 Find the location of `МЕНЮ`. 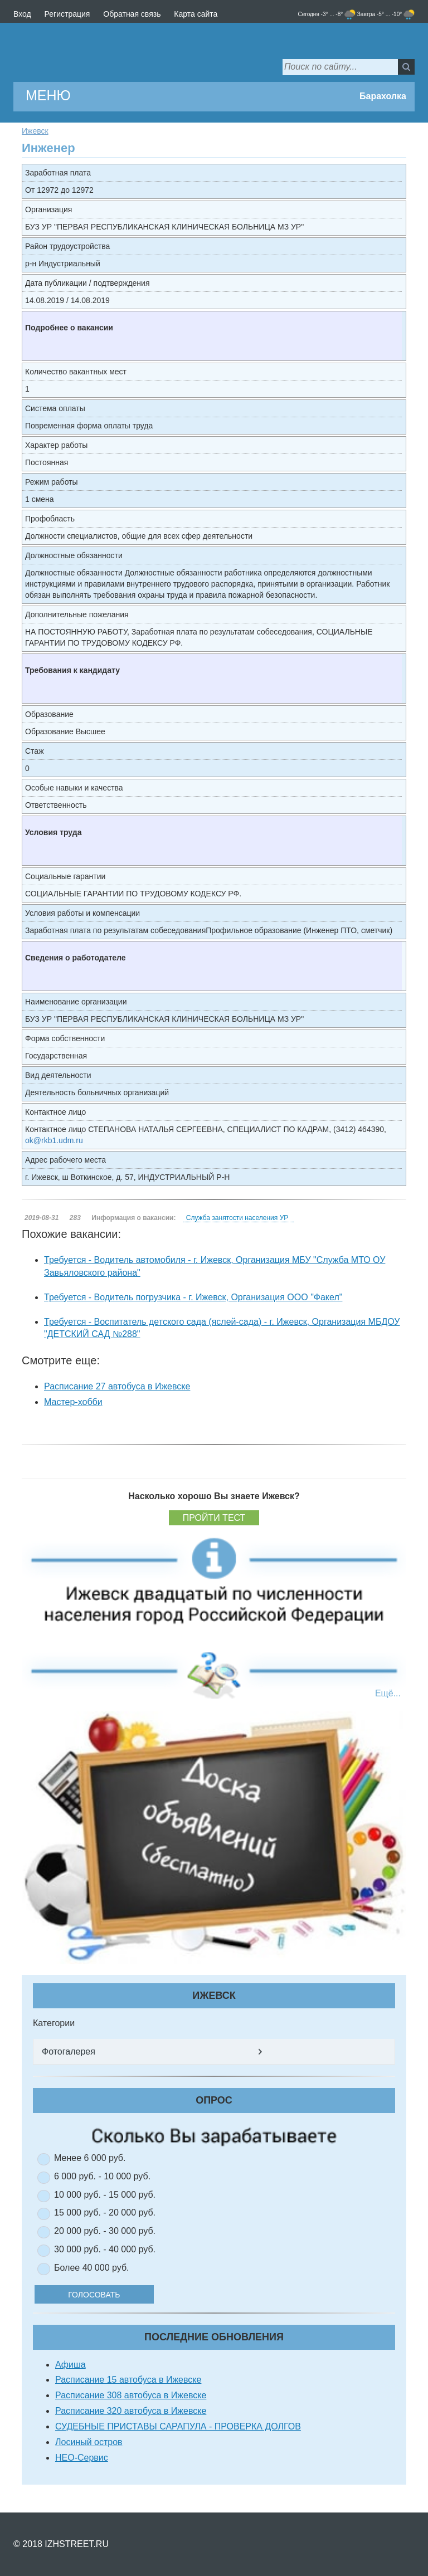

МЕНЮ is located at coordinates (48, 95).